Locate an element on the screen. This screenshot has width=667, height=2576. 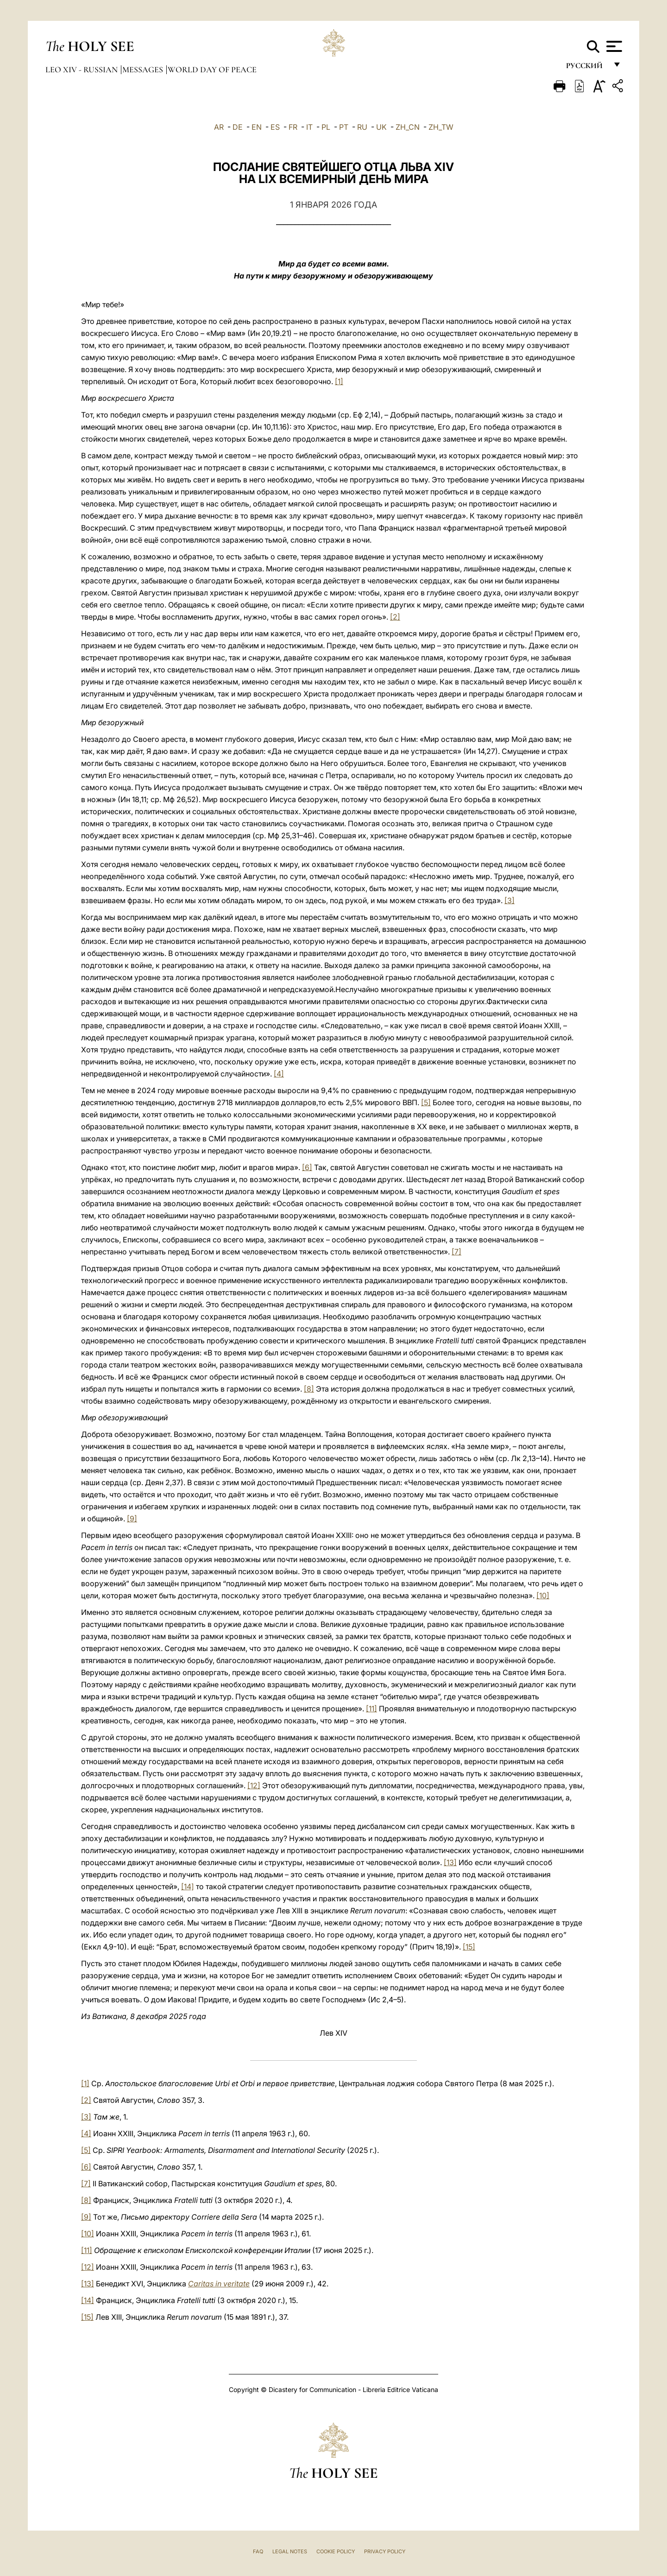
FR is located at coordinates (293, 127).